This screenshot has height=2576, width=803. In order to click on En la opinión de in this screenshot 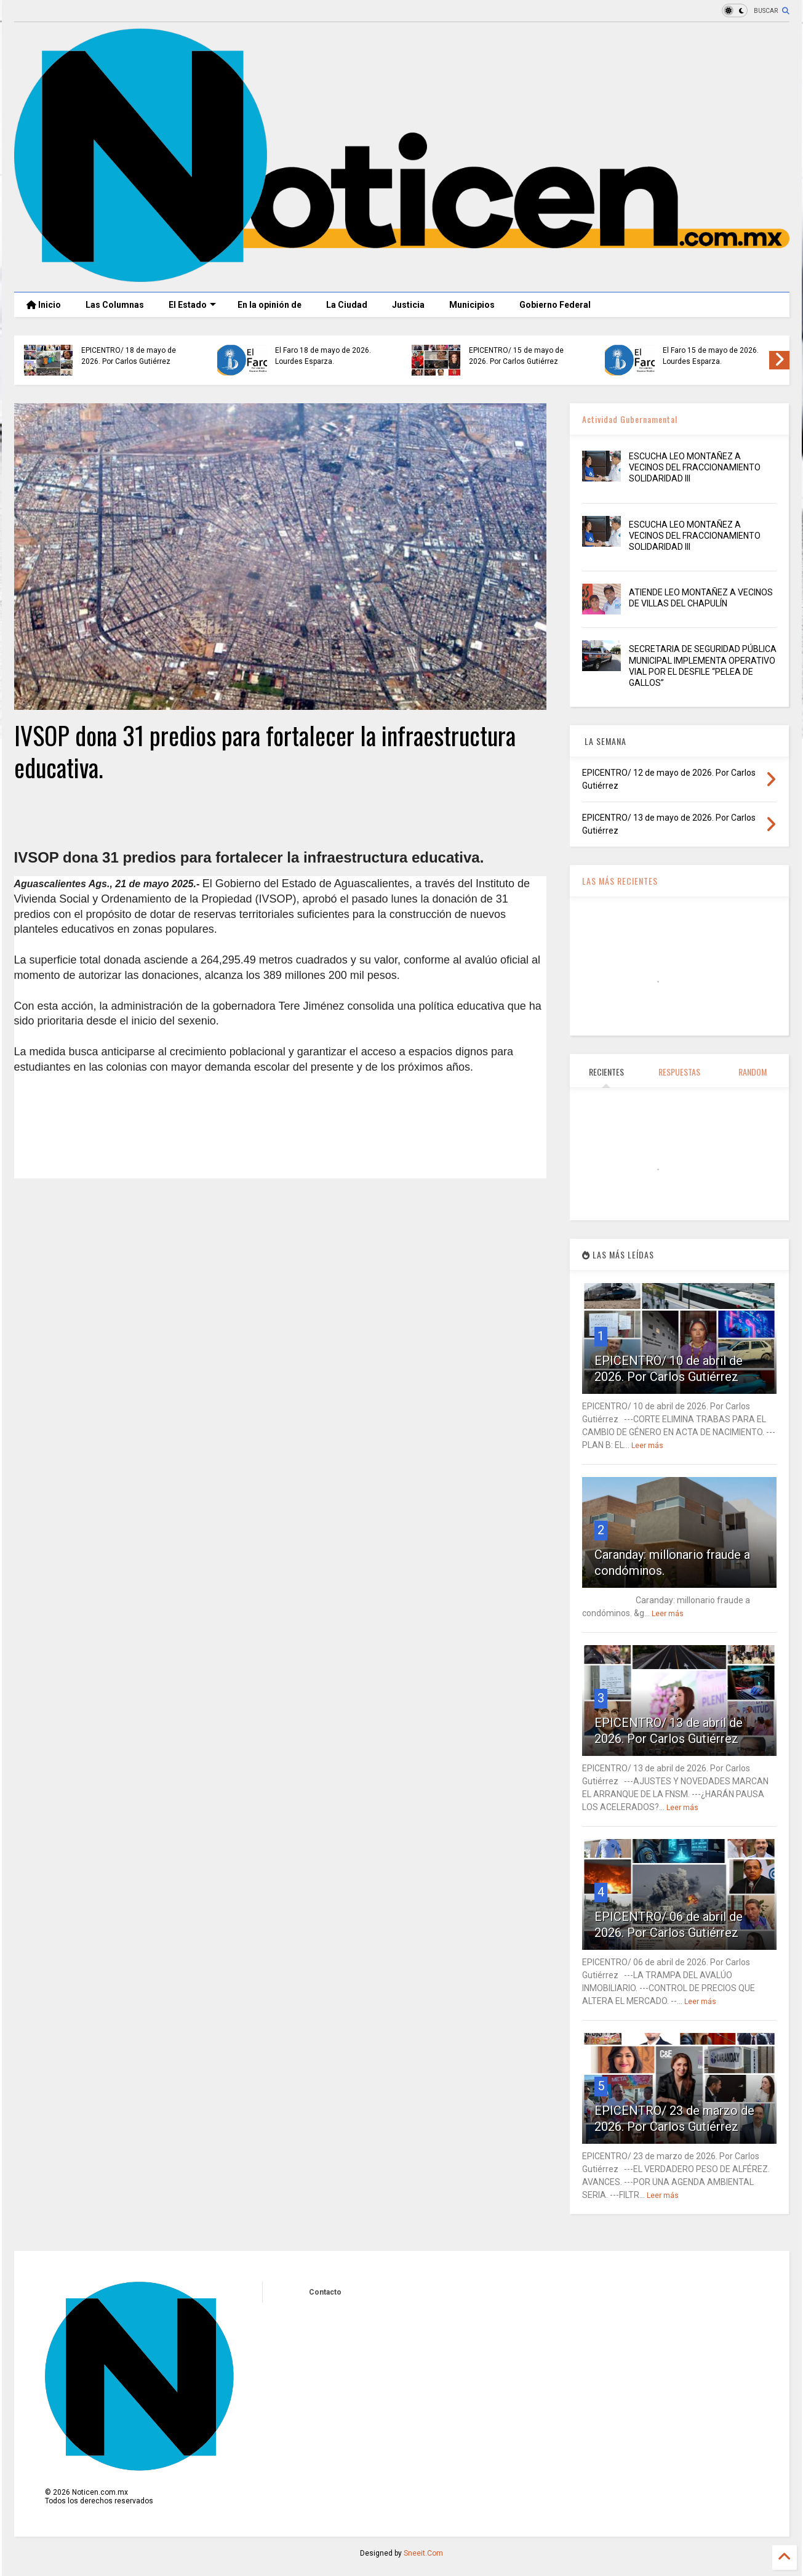, I will do `click(270, 305)`.